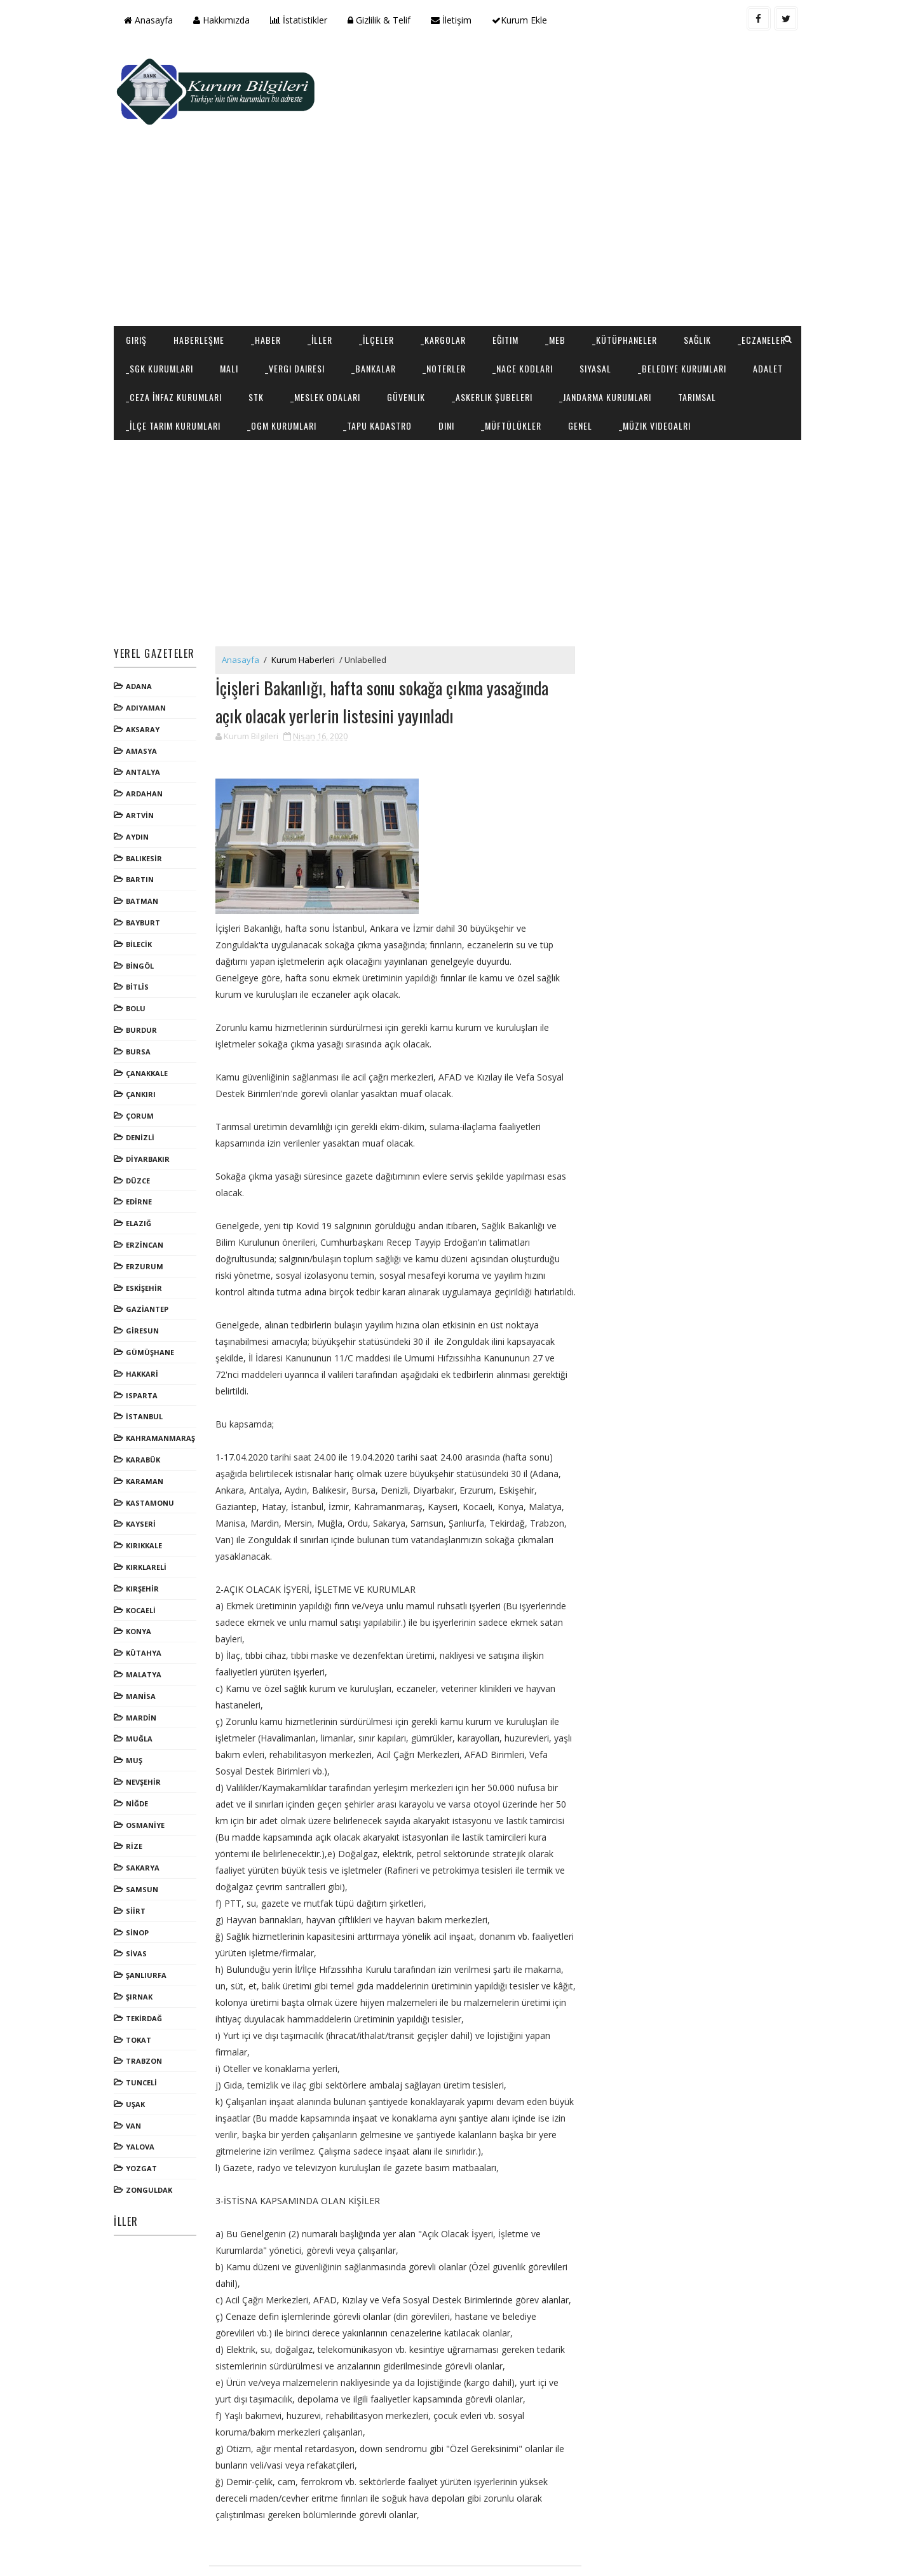 This screenshot has height=2576, width=915. Describe the element at coordinates (270, 259) in the screenshot. I see `_Haber` at that location.